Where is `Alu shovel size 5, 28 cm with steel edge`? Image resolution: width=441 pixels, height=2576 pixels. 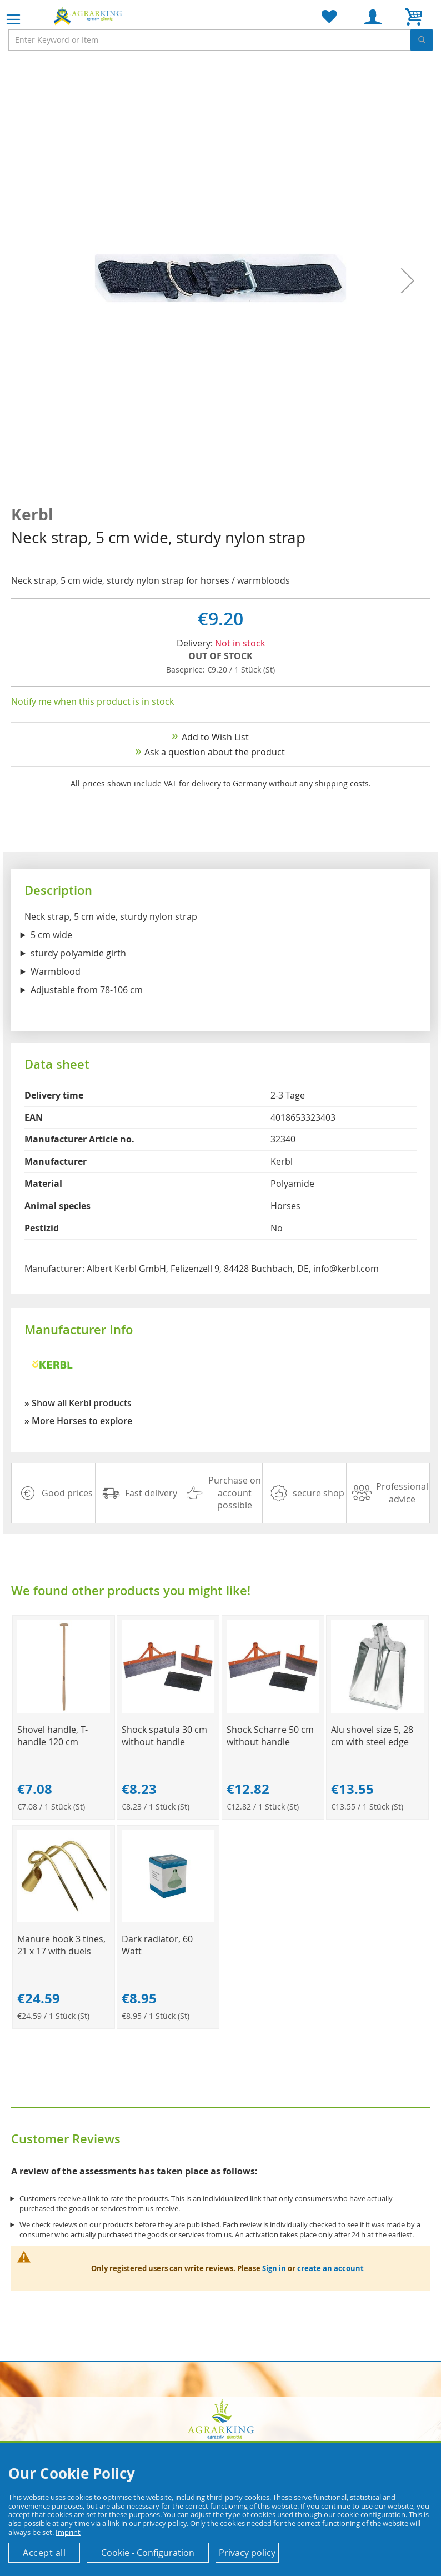 Alu shovel size 5, 28 cm with steel edge is located at coordinates (372, 1735).